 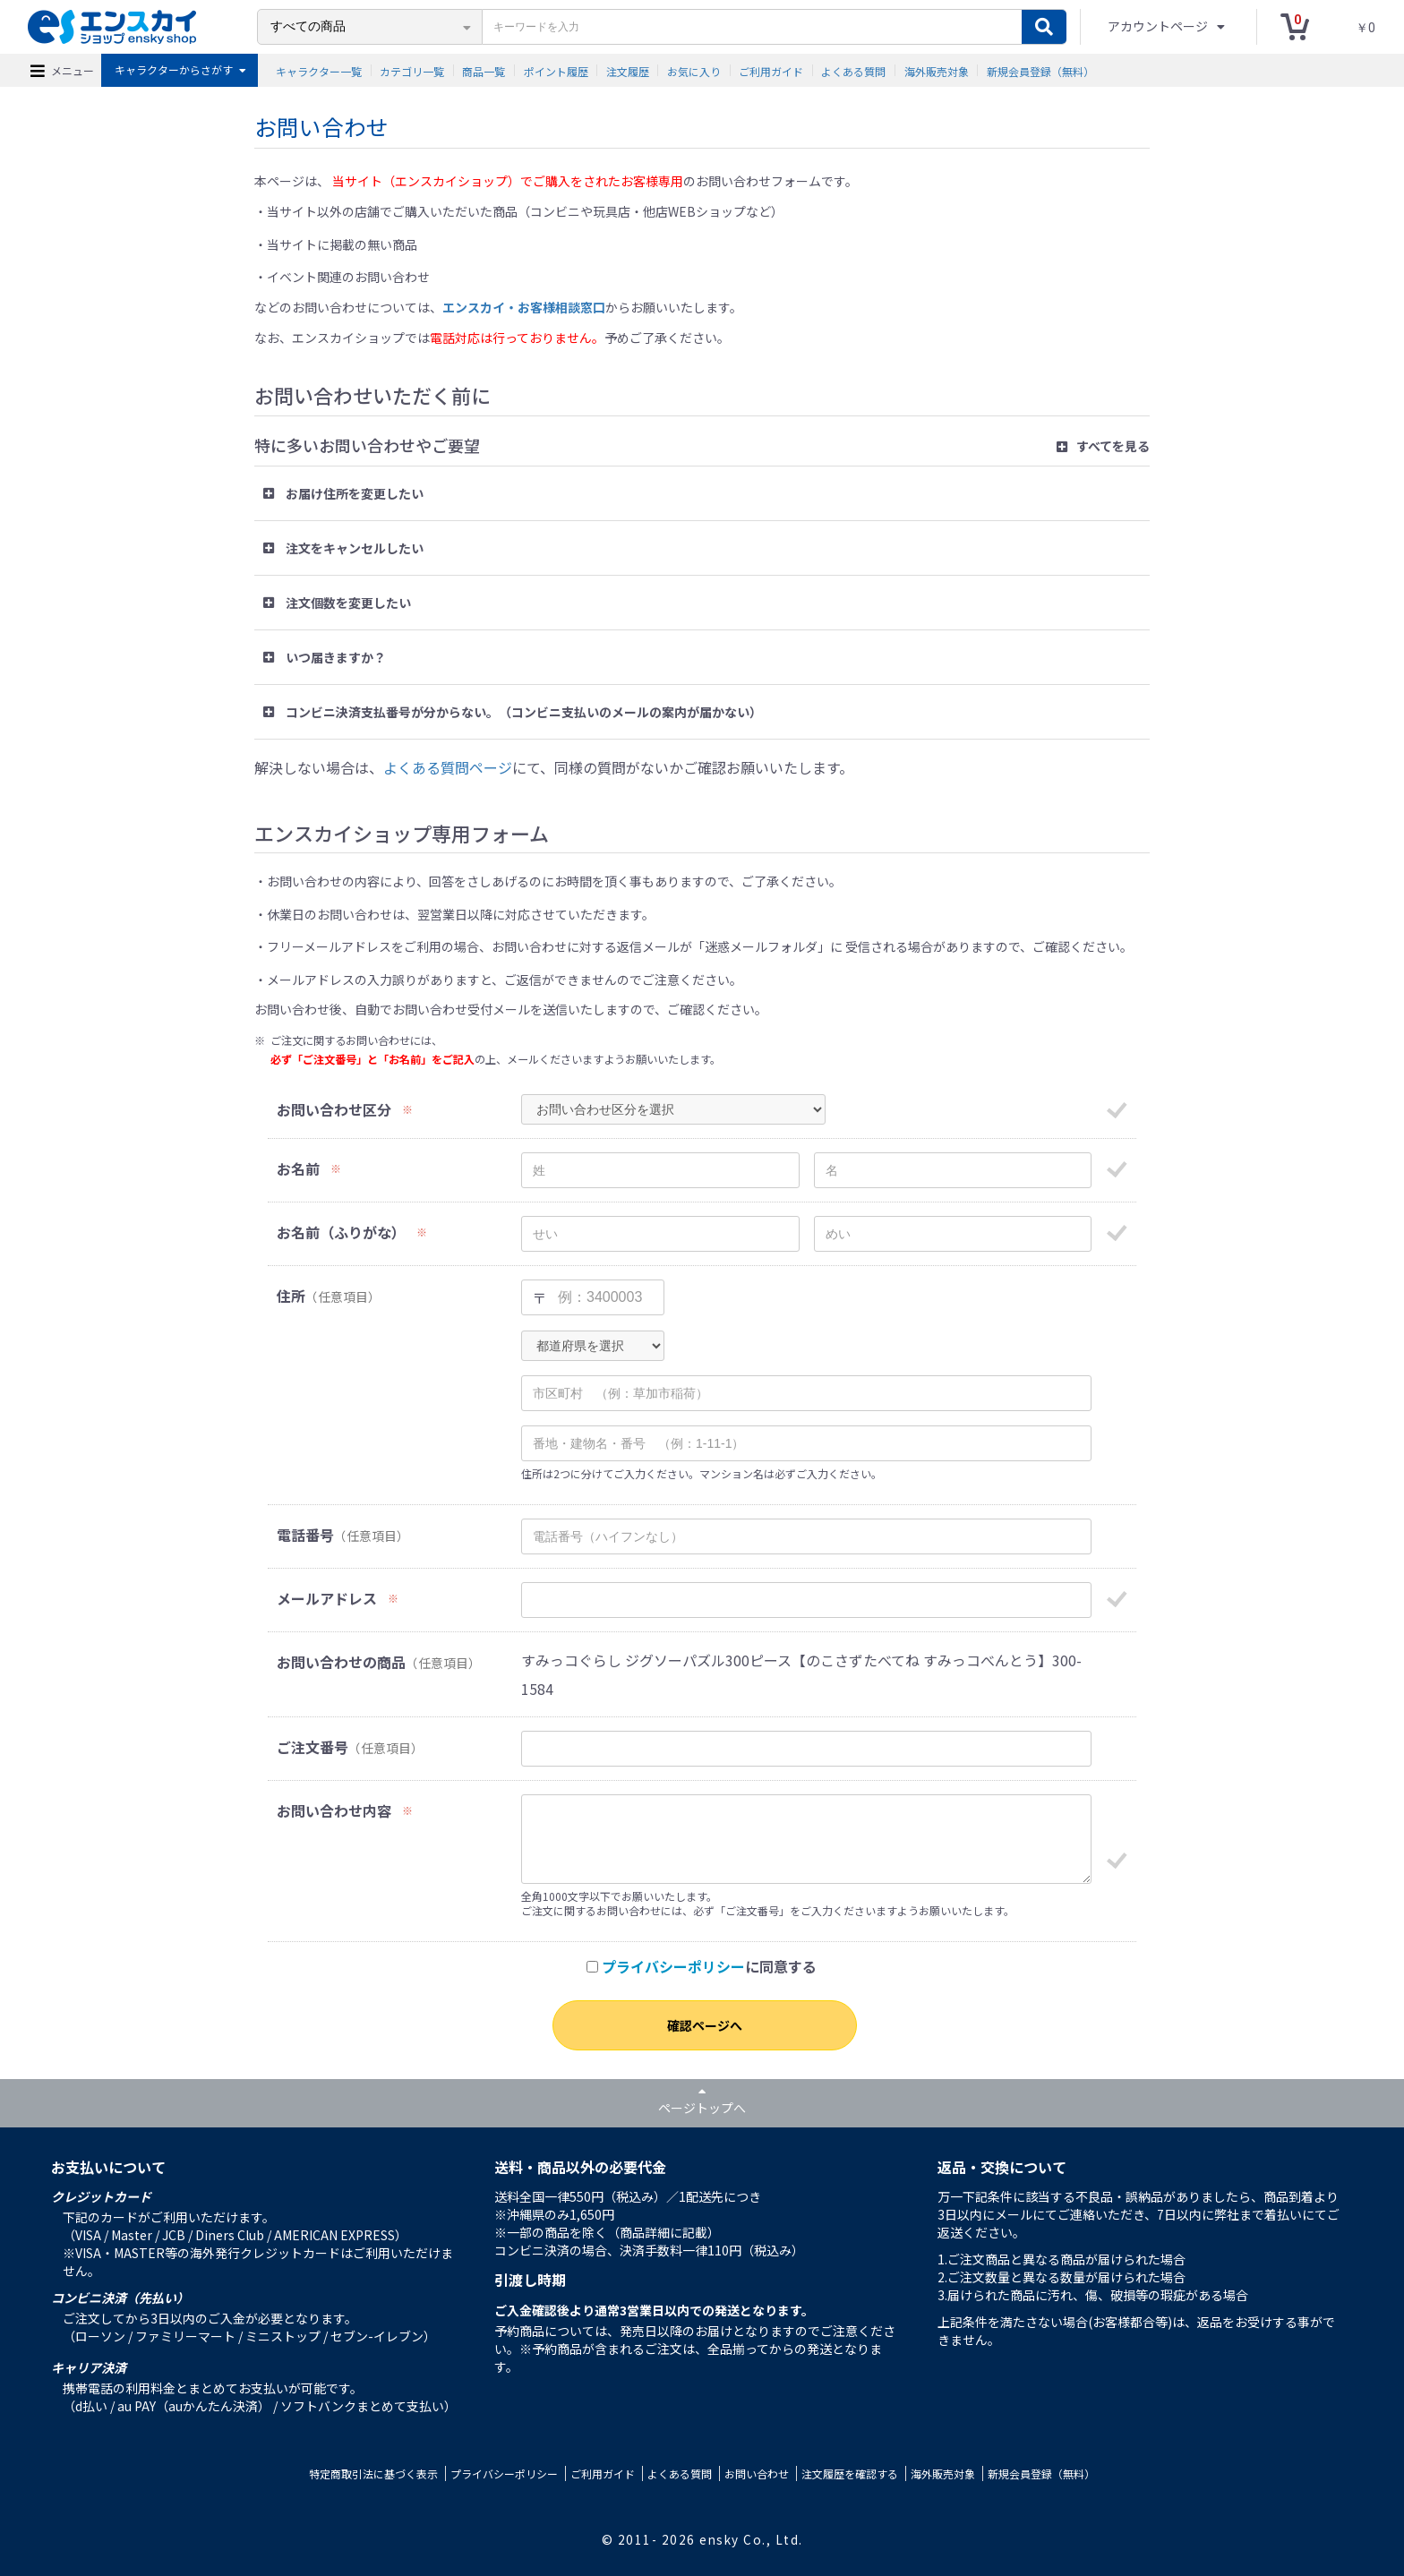 I want to click on アカウントページ, so click(x=1159, y=26).